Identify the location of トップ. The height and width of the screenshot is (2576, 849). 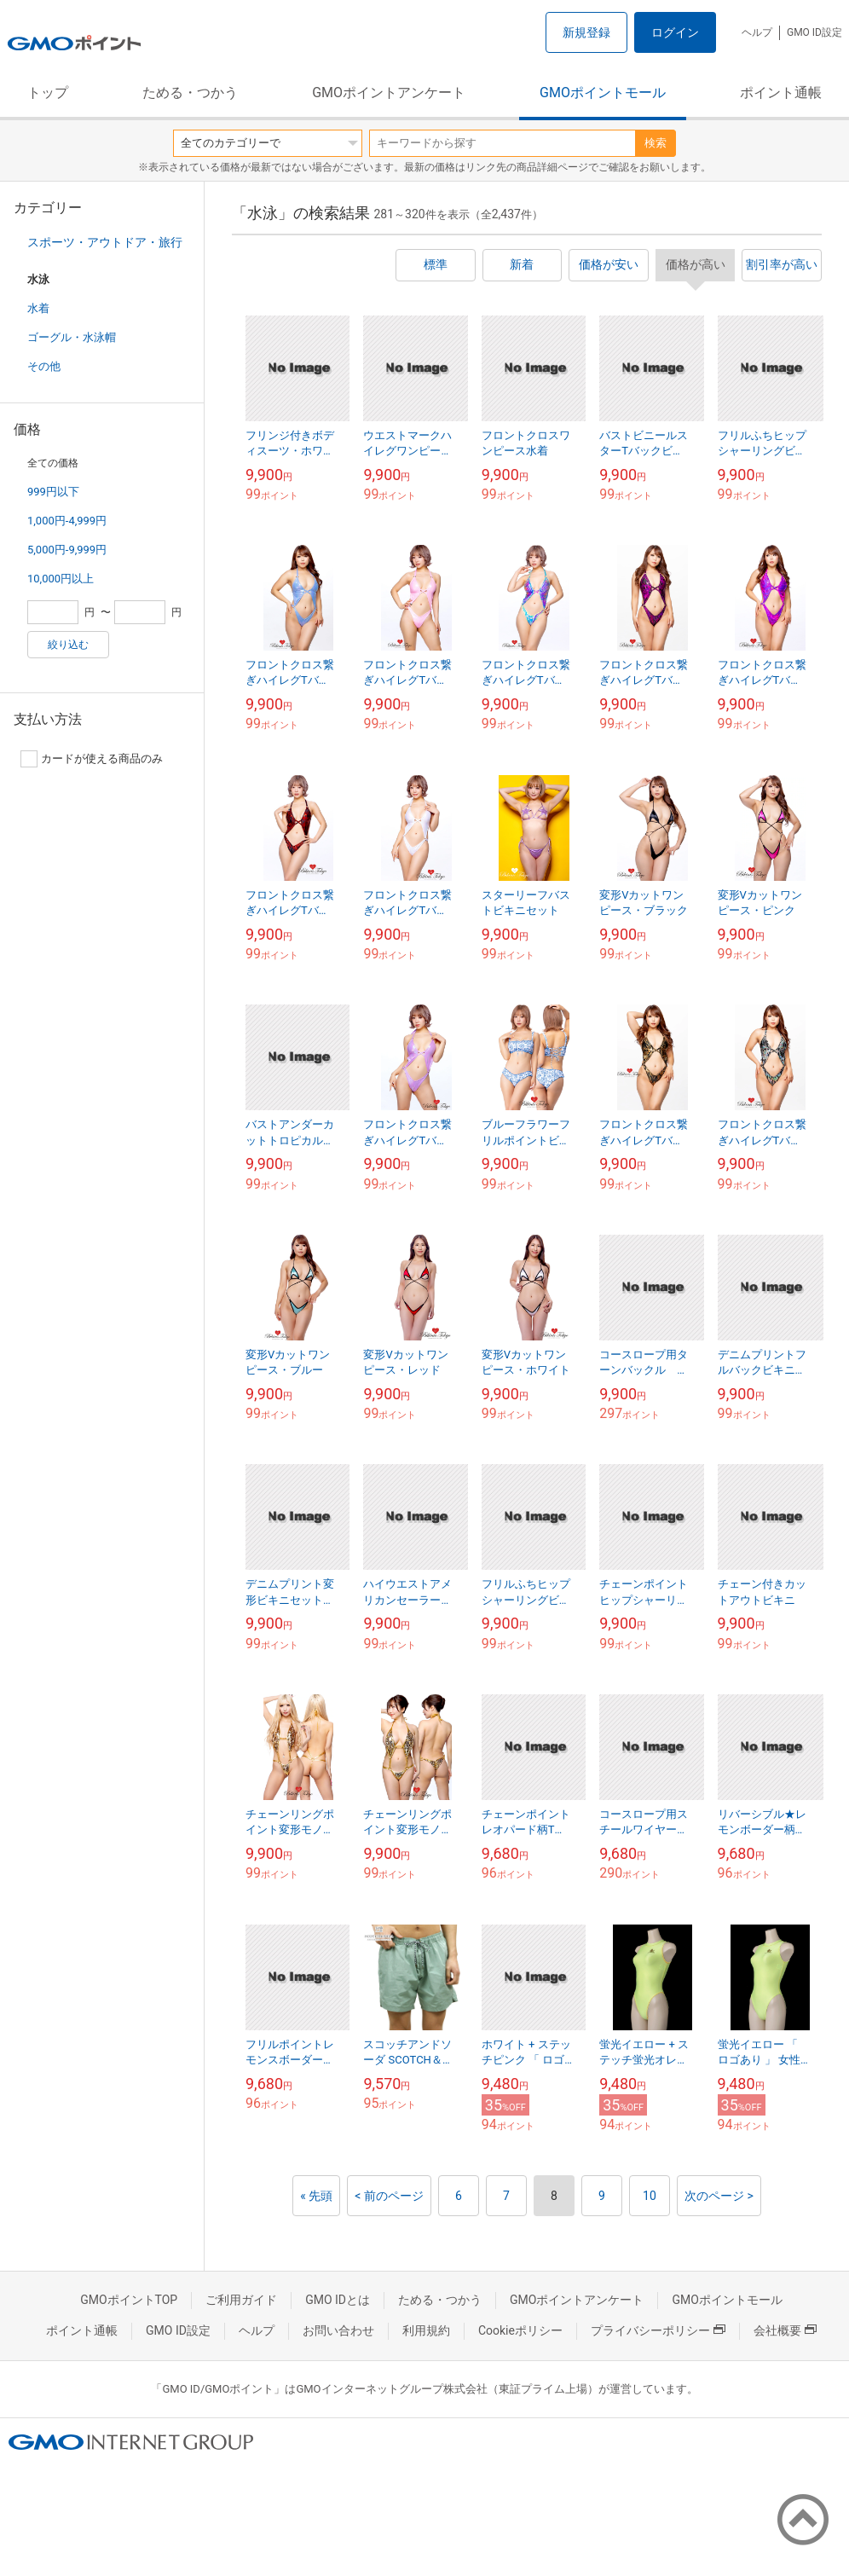
(47, 92).